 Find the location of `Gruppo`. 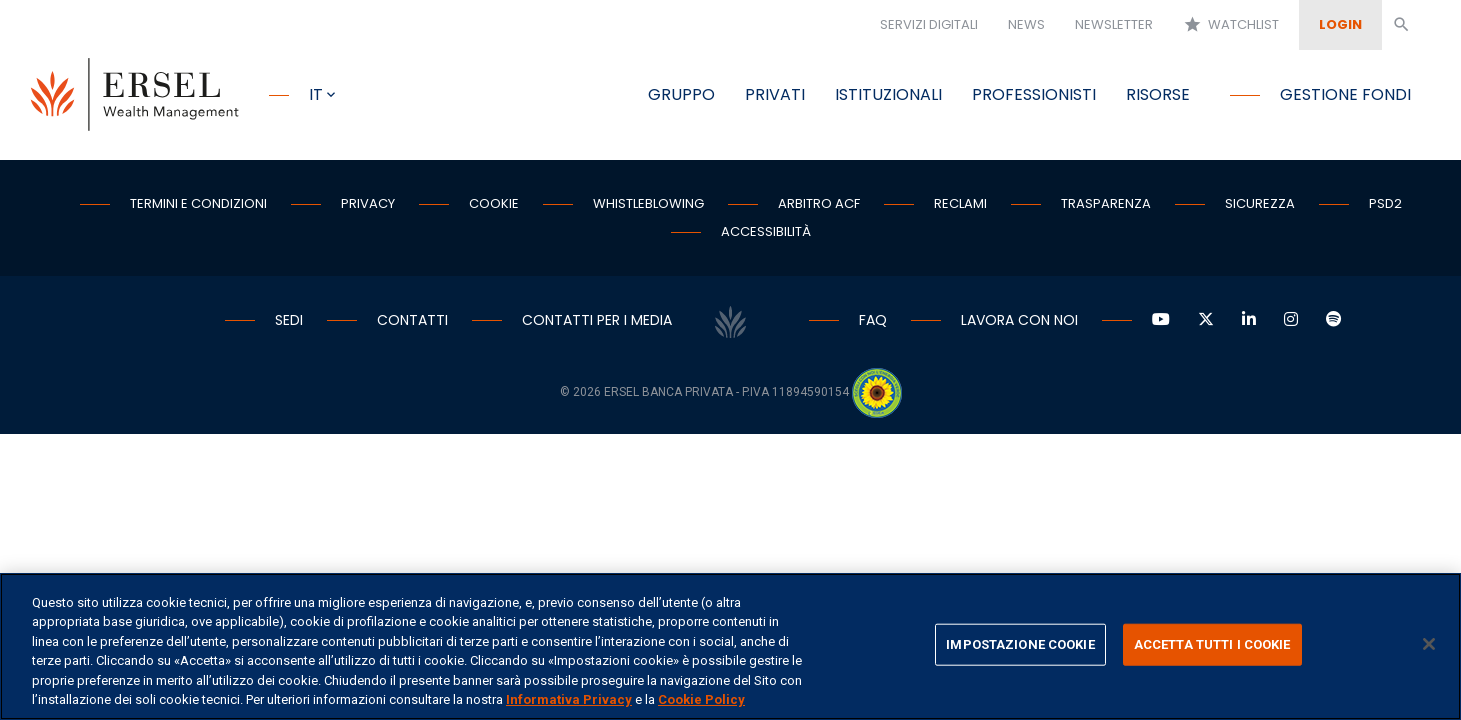

Gruppo is located at coordinates (681, 94).